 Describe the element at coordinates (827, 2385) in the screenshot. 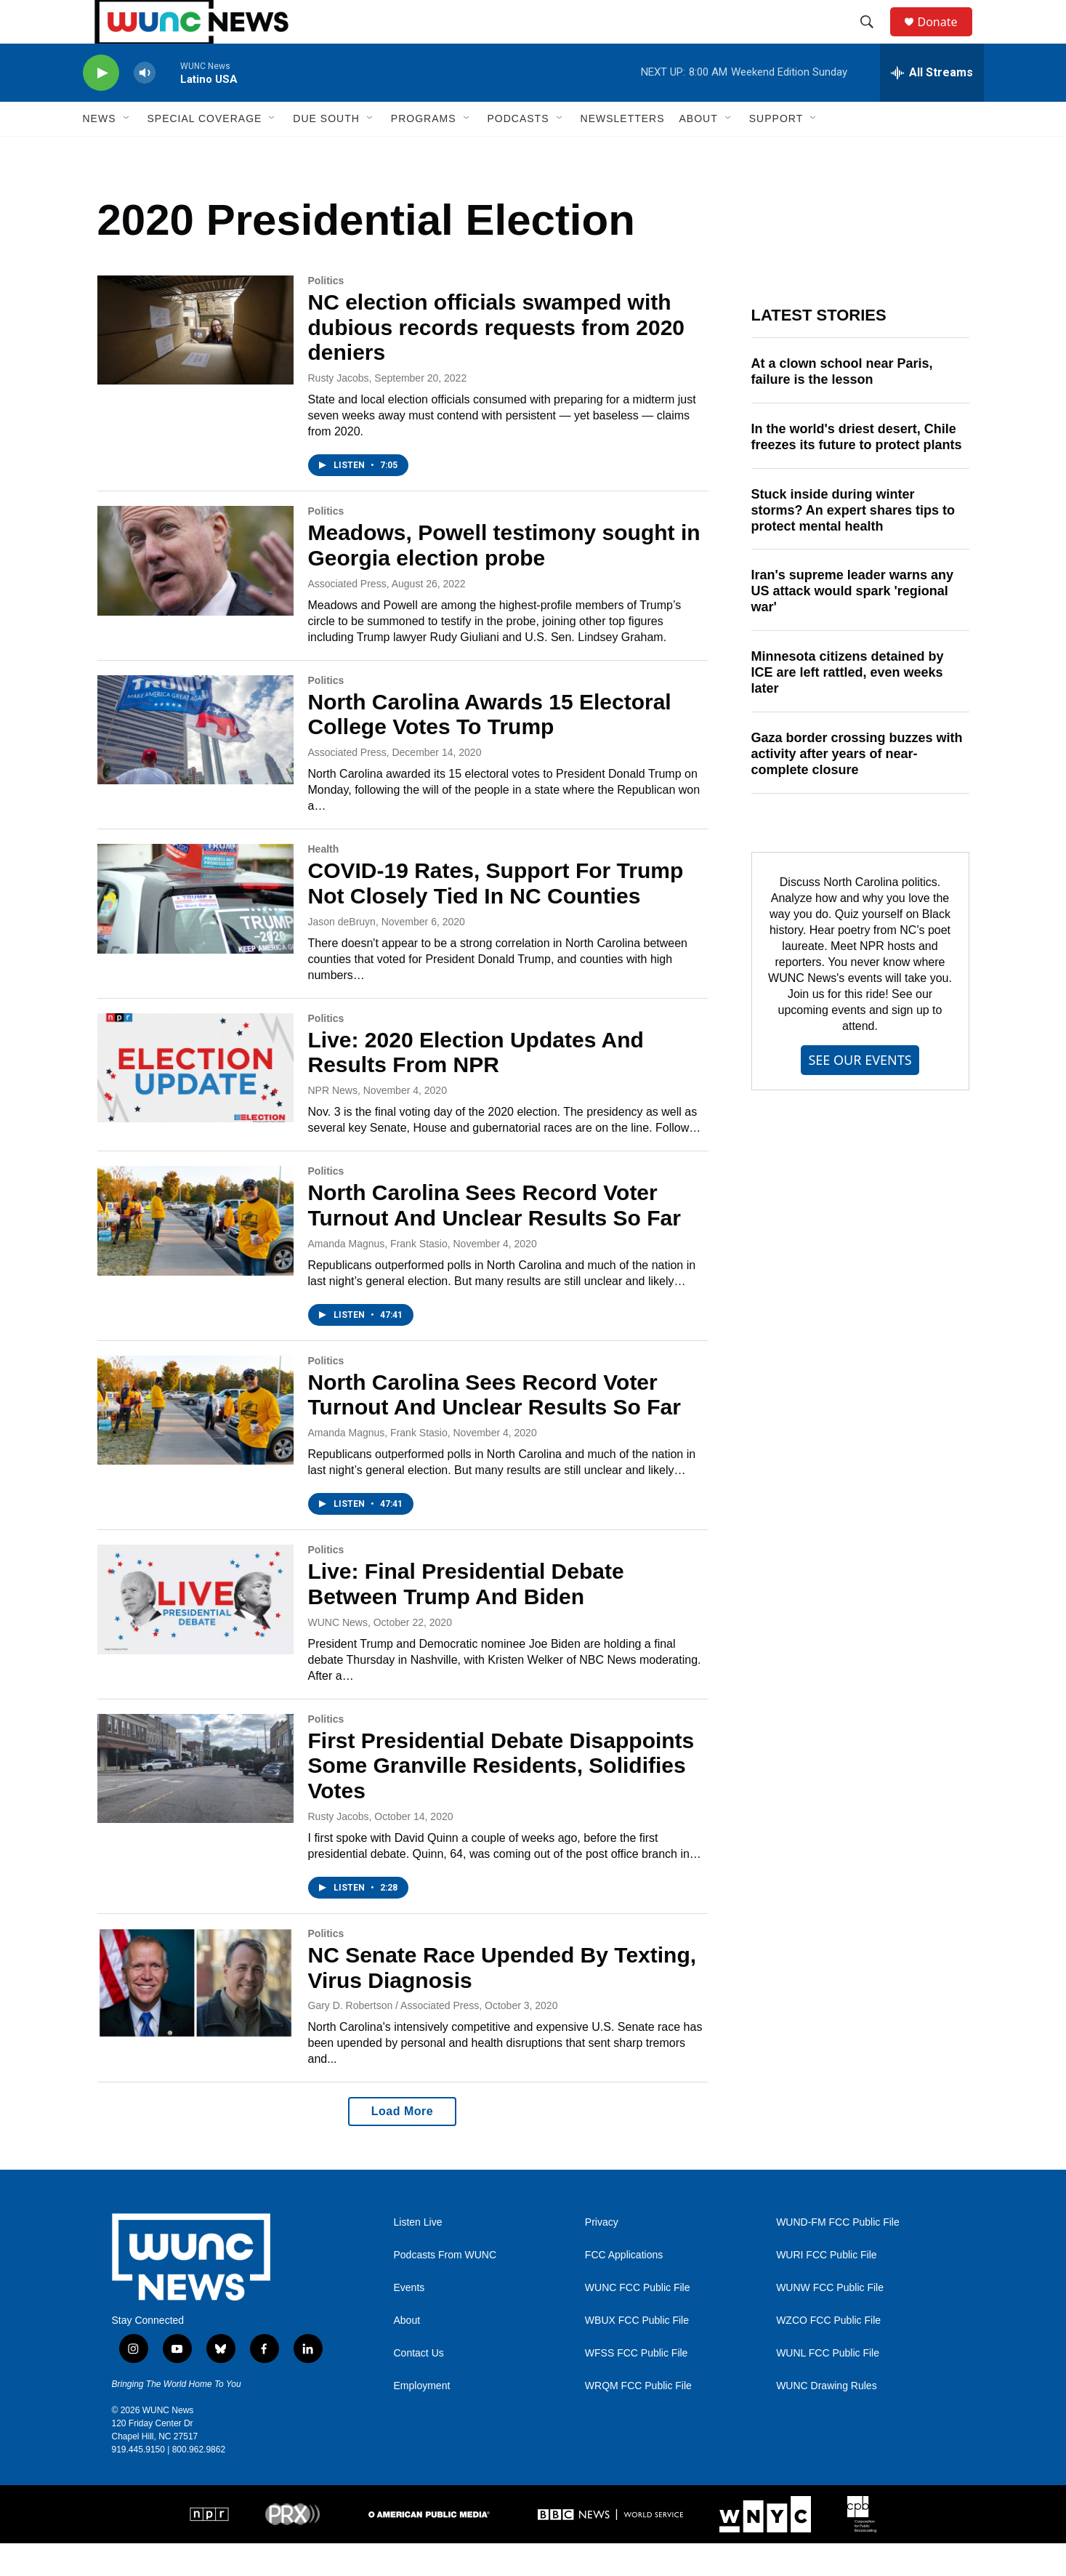

I see `WUNL FCC Public File` at that location.